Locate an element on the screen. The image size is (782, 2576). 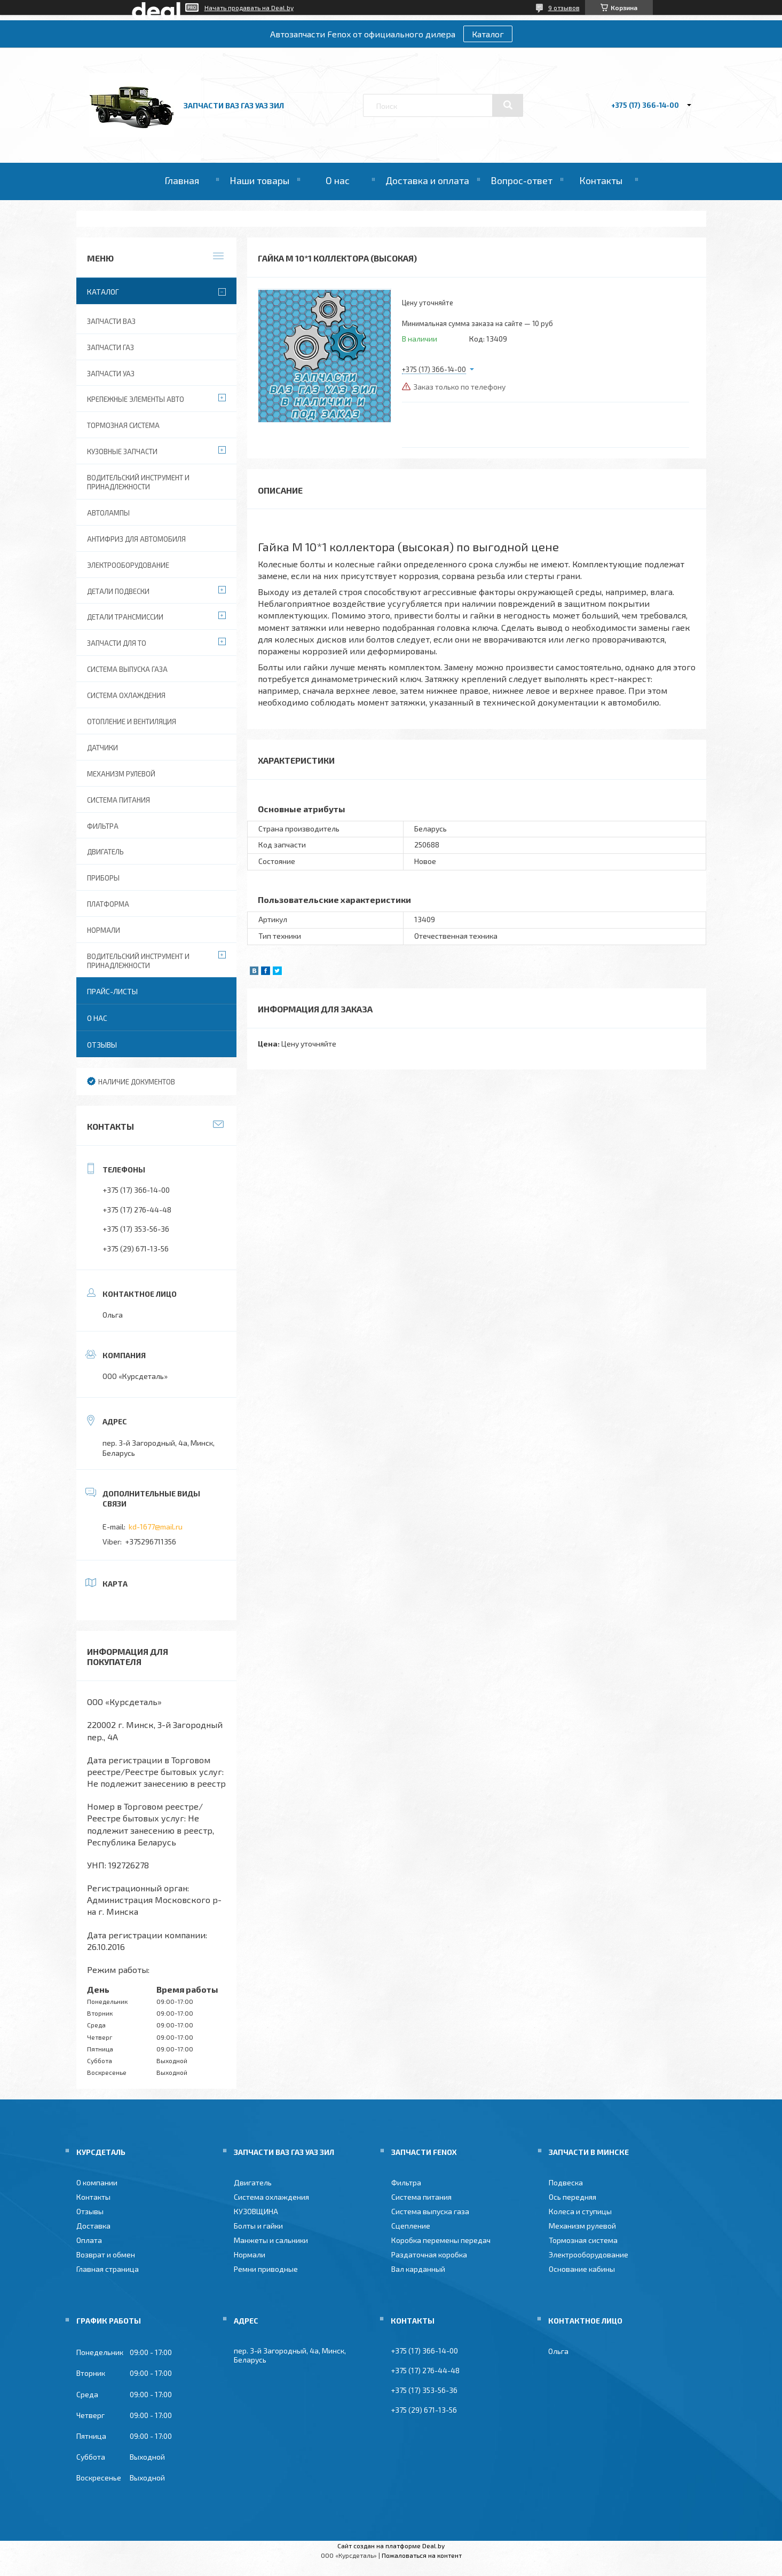
Датчики is located at coordinates (102, 747).